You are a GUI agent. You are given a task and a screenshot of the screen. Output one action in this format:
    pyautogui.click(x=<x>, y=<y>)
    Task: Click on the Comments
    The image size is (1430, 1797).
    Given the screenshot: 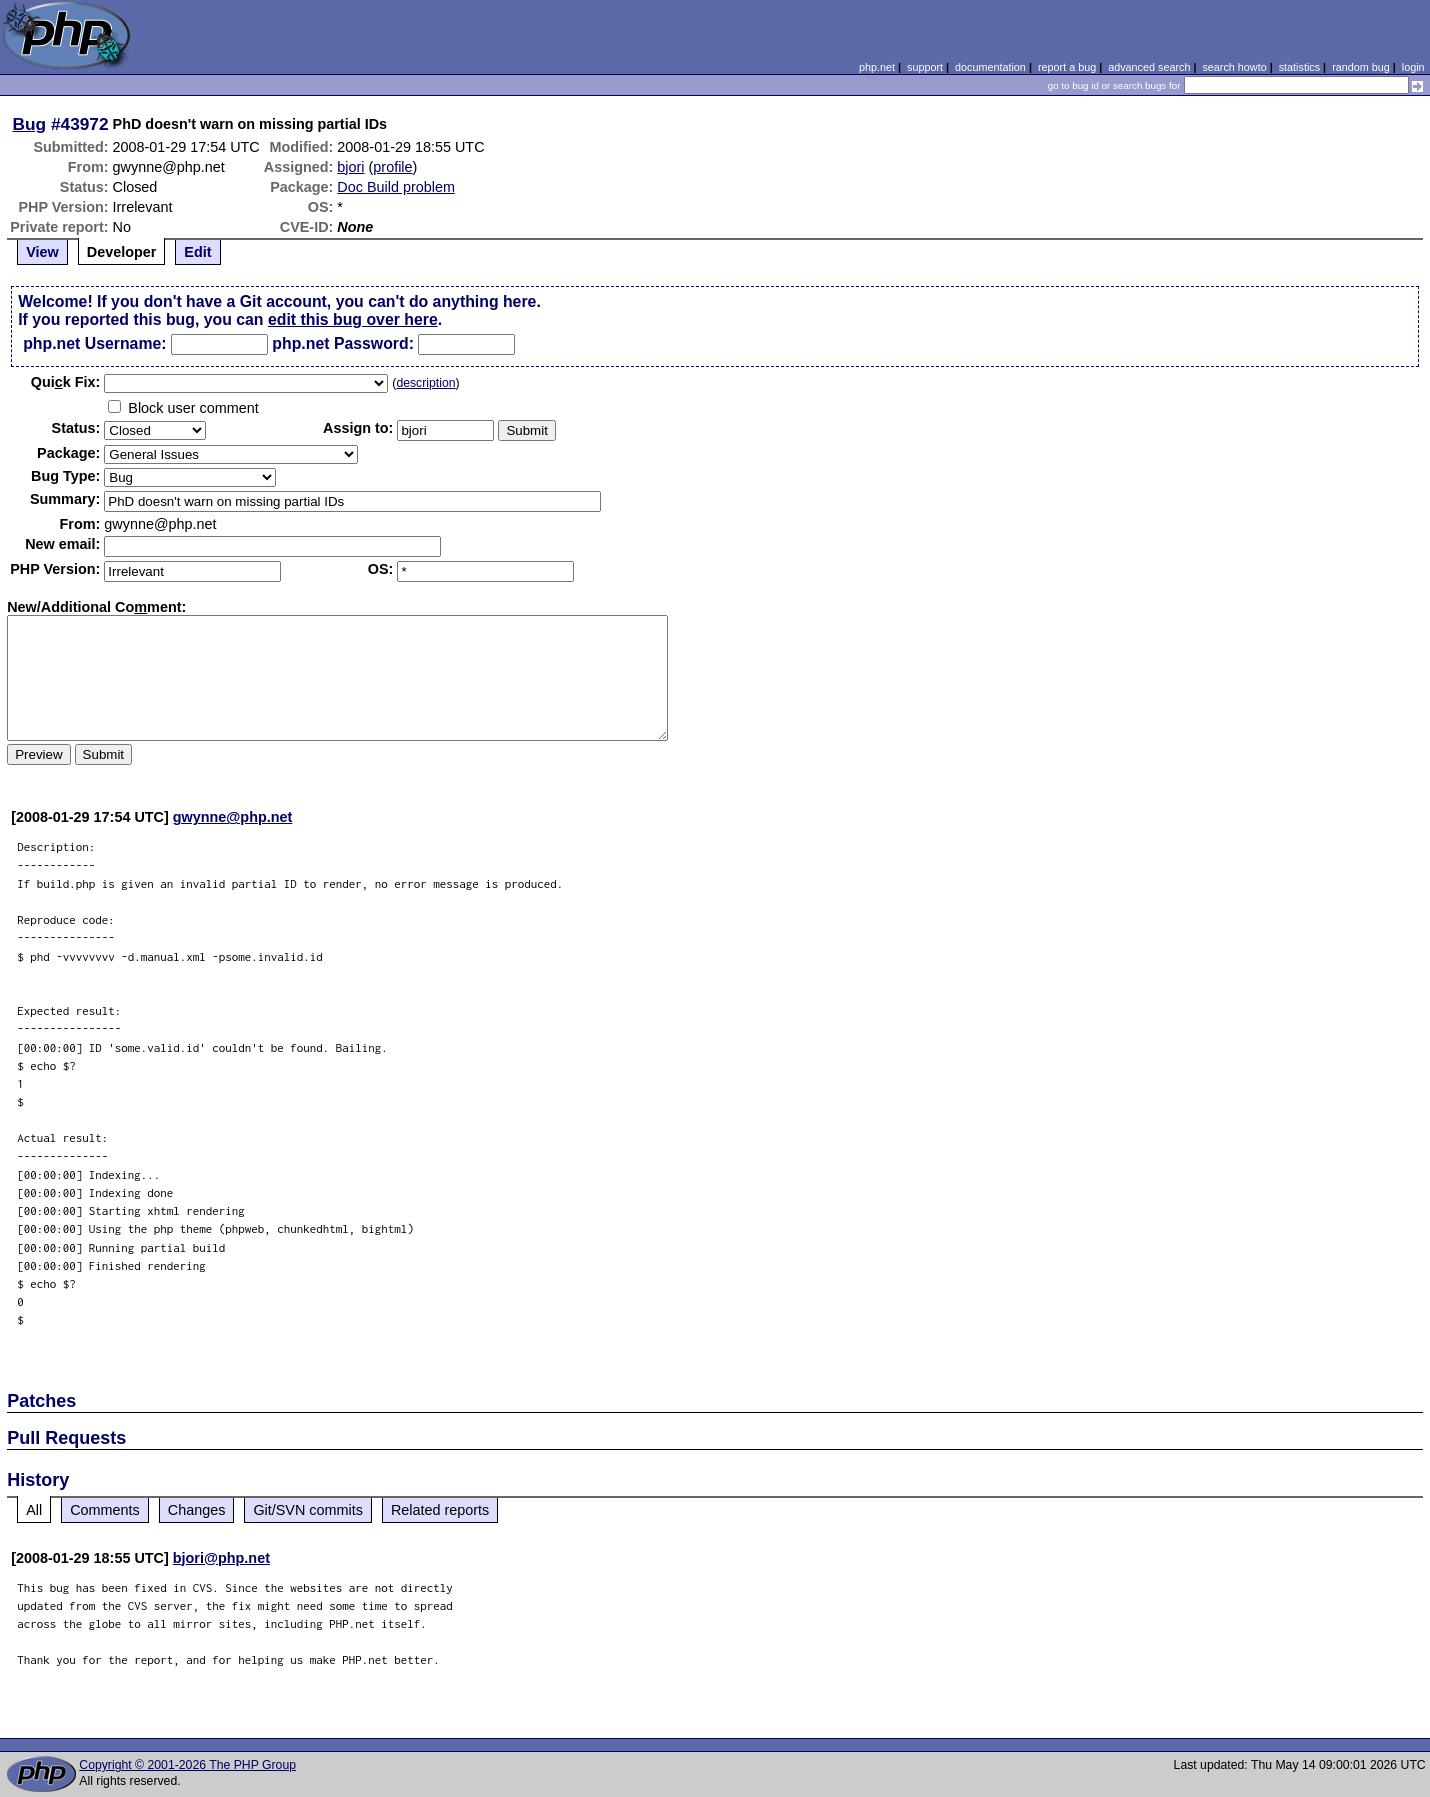 What is the action you would take?
    pyautogui.click(x=105, y=1510)
    